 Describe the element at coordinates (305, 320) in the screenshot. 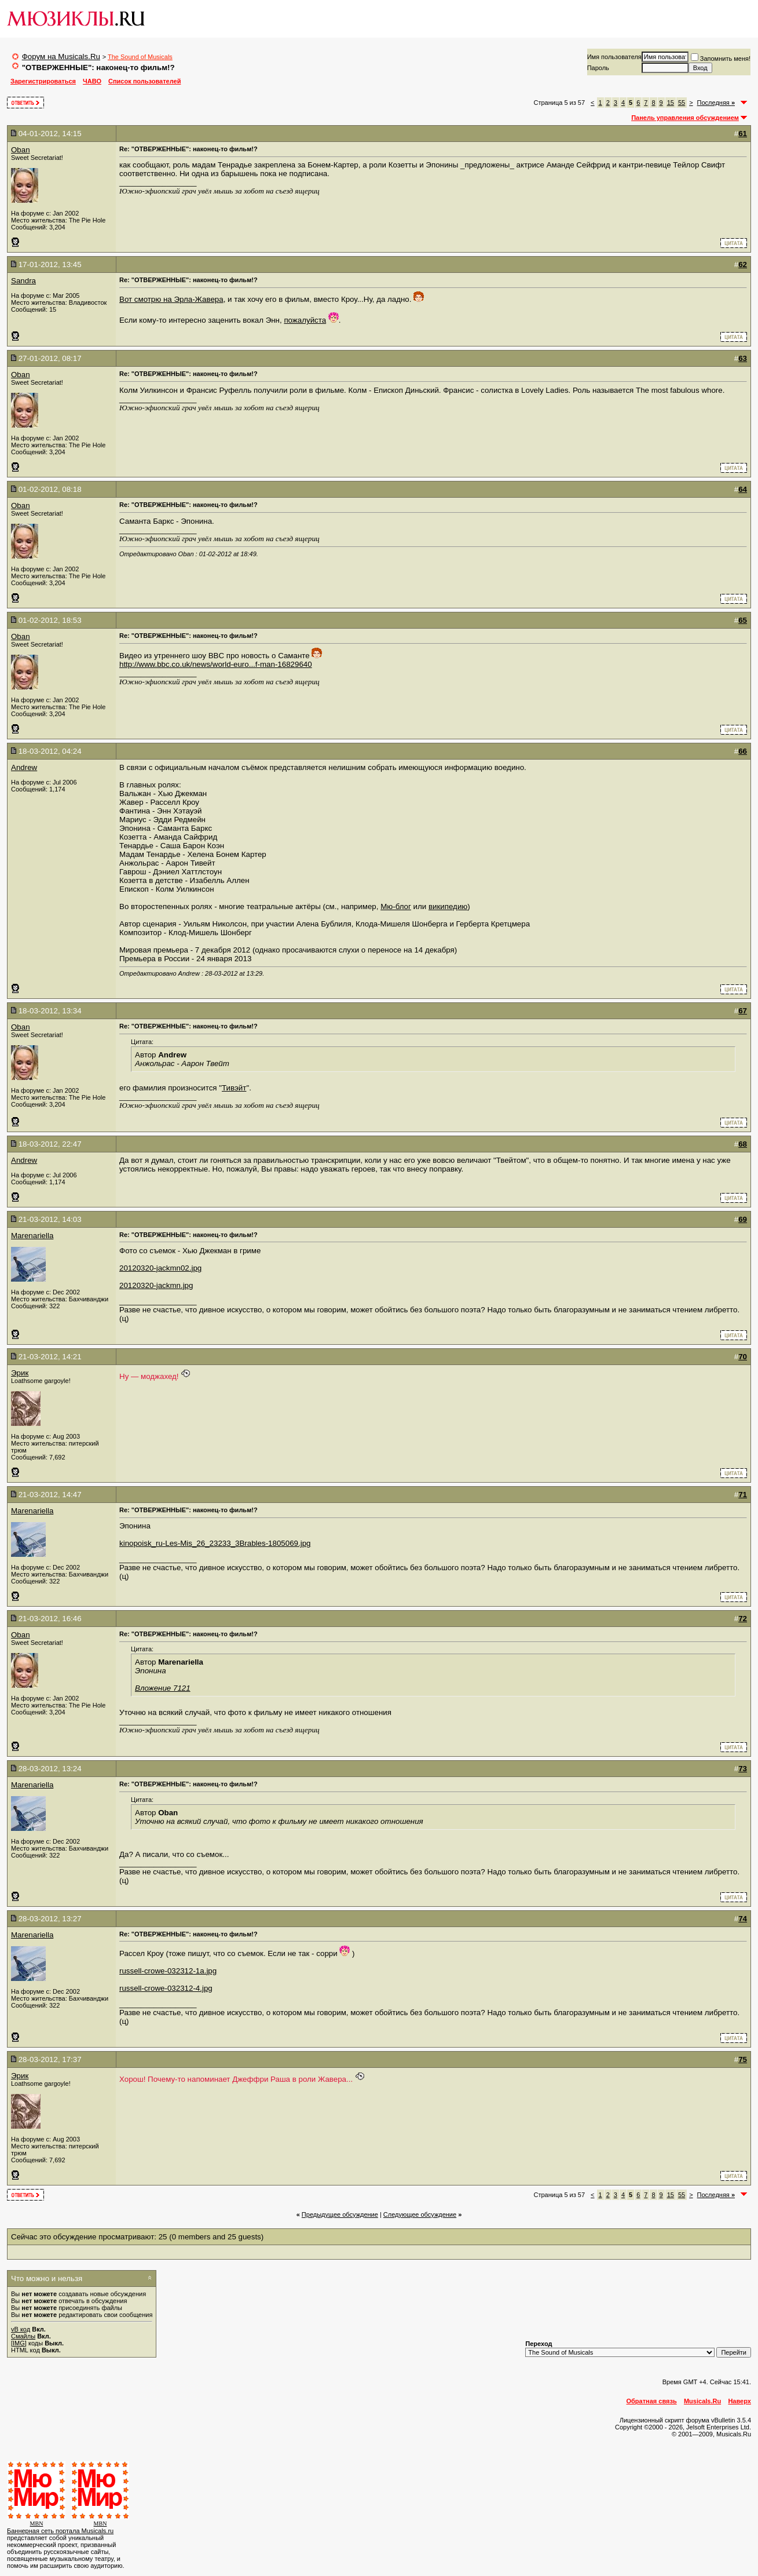

I see `пожалуйста` at that location.